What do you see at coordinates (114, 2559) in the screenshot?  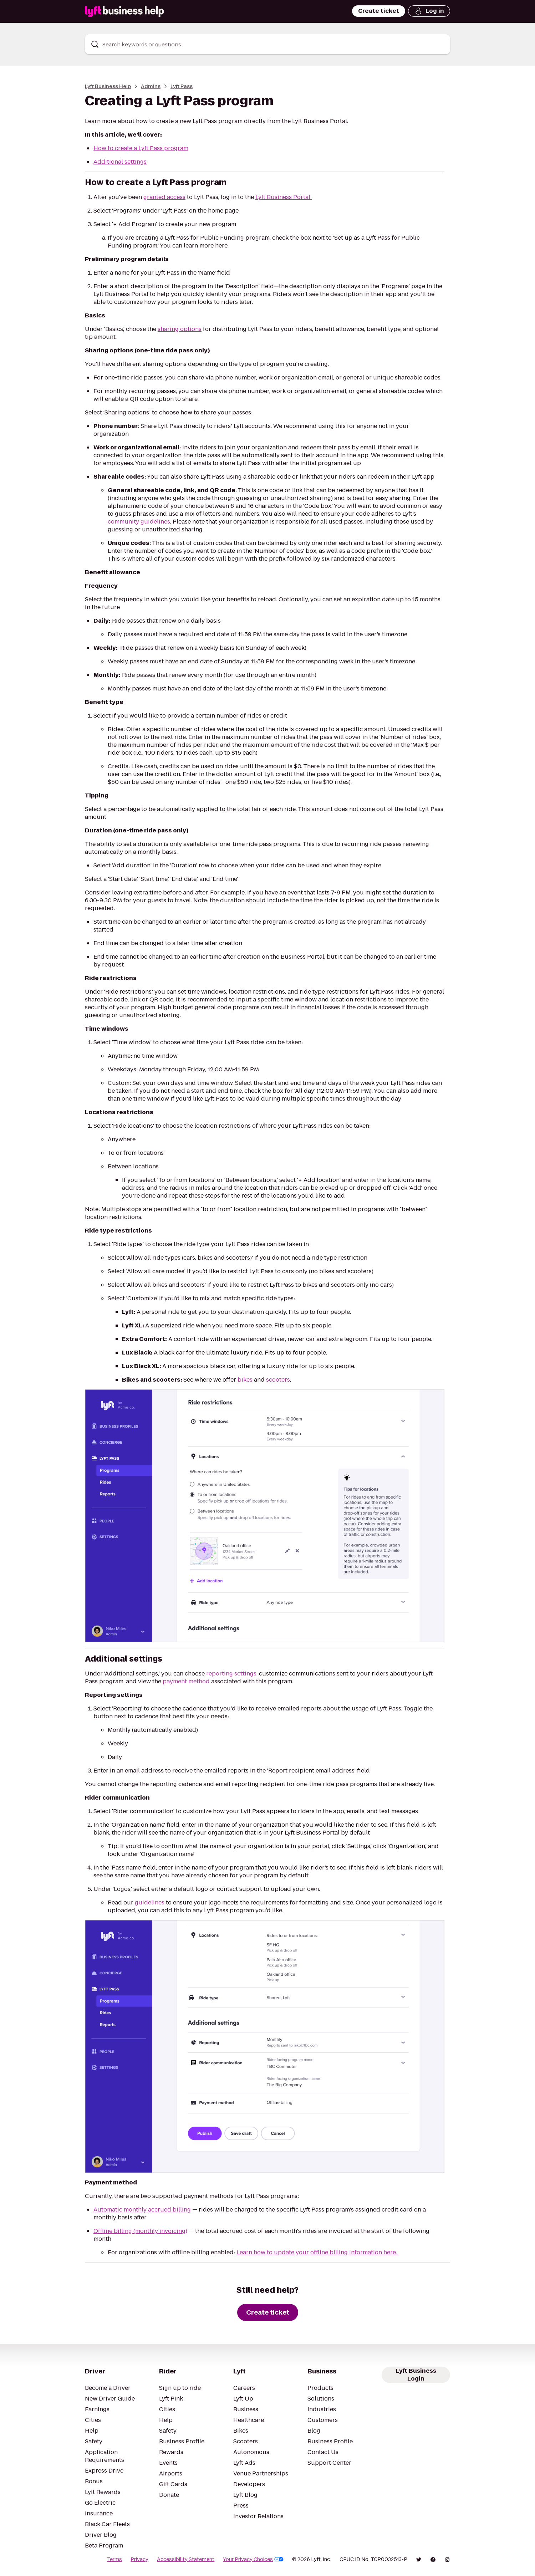 I see `Terms` at bounding box center [114, 2559].